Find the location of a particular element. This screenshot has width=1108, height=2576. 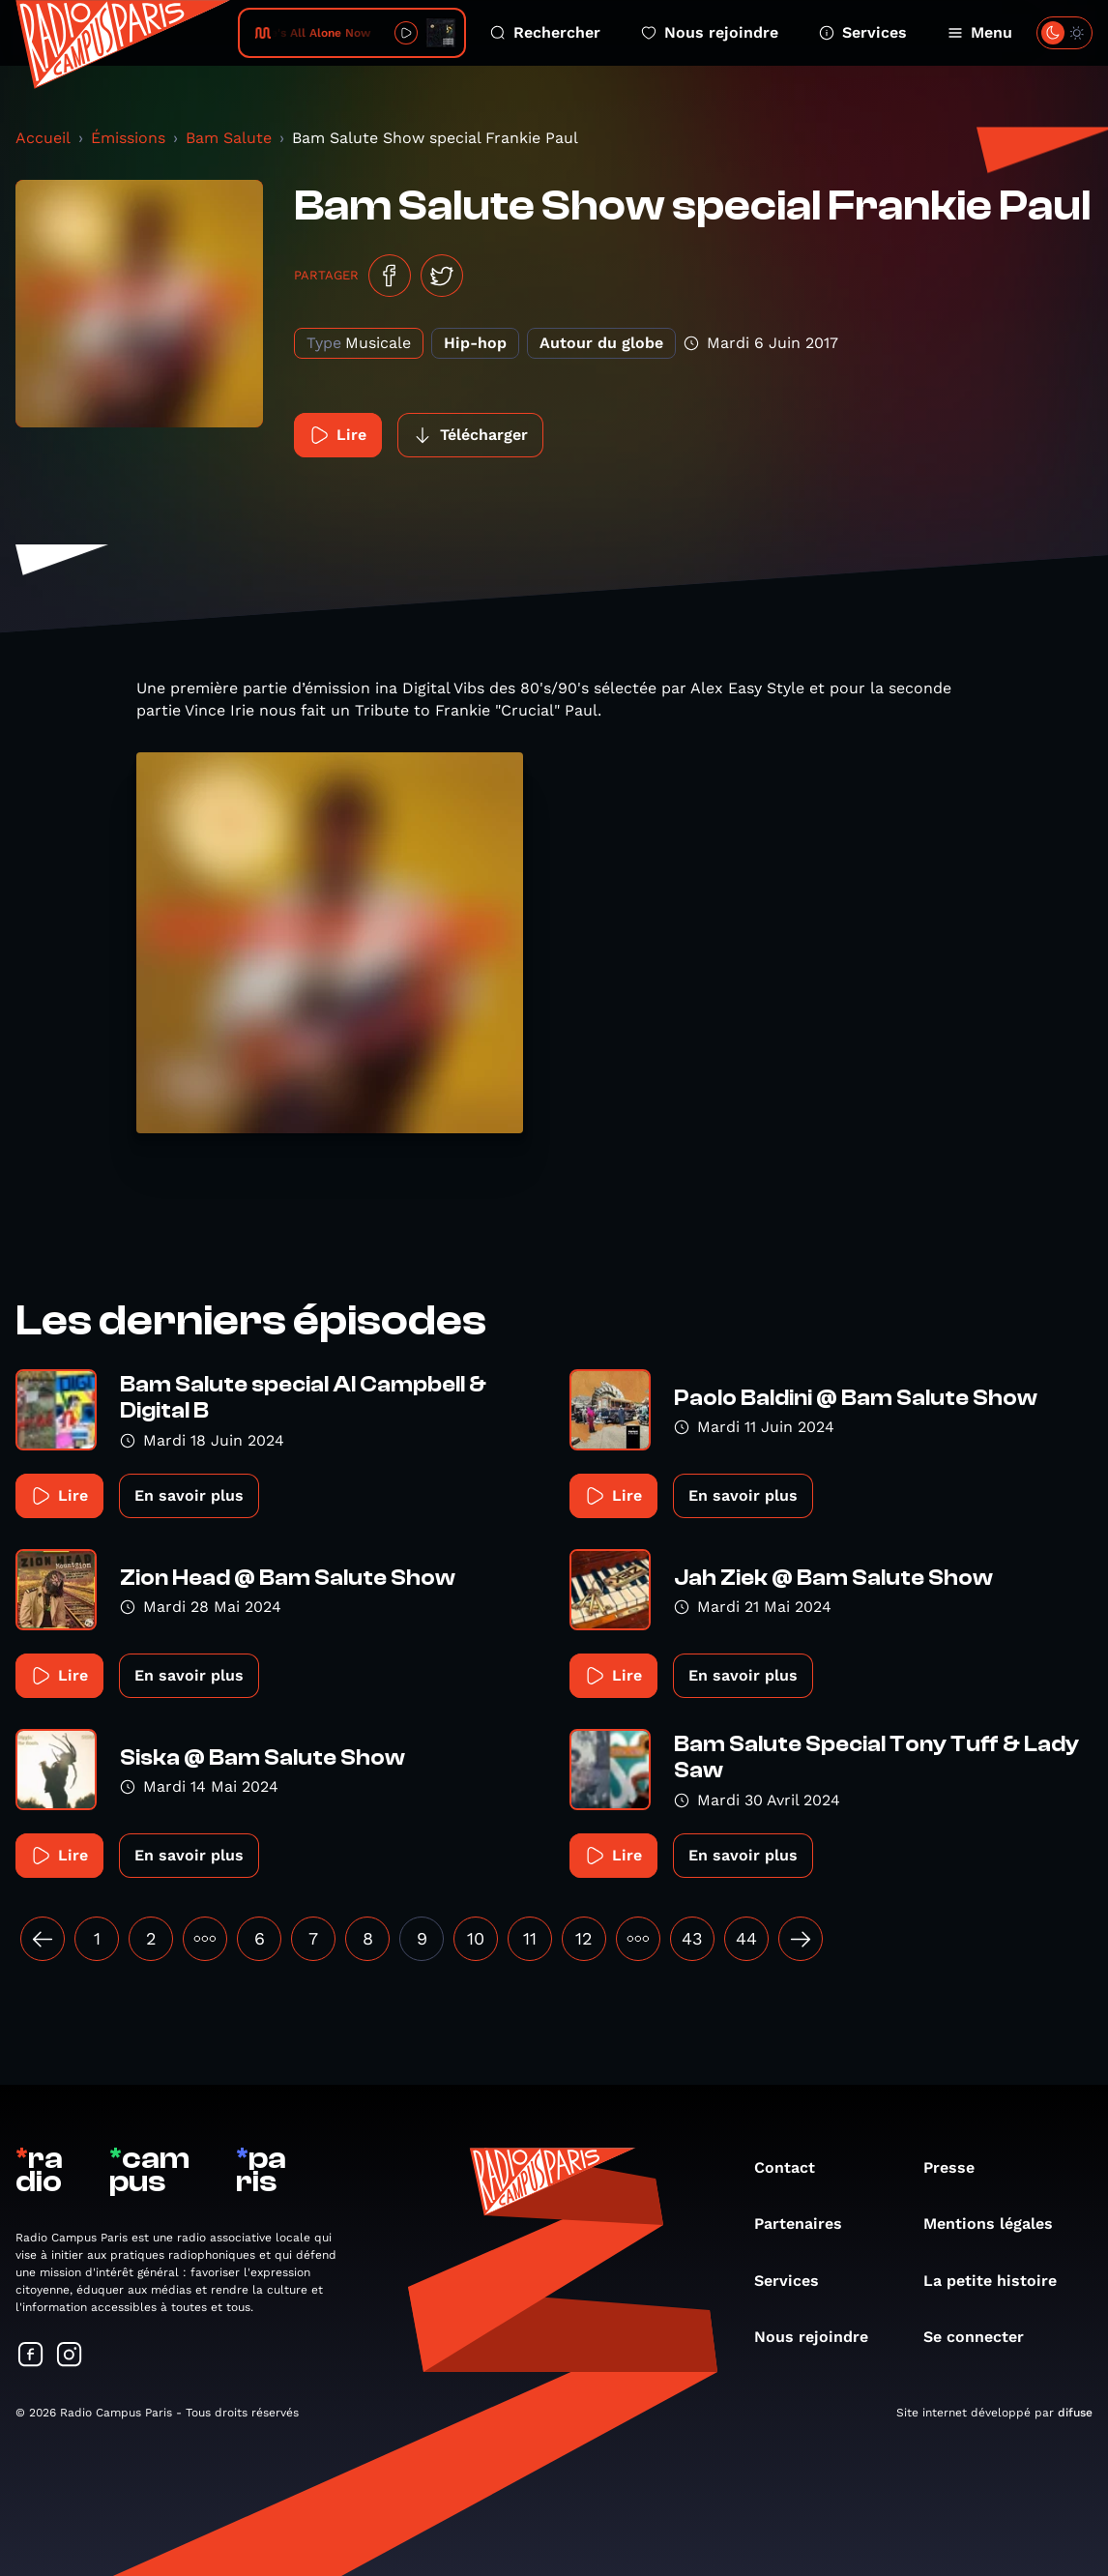

Mentions légales is located at coordinates (997, 2223).